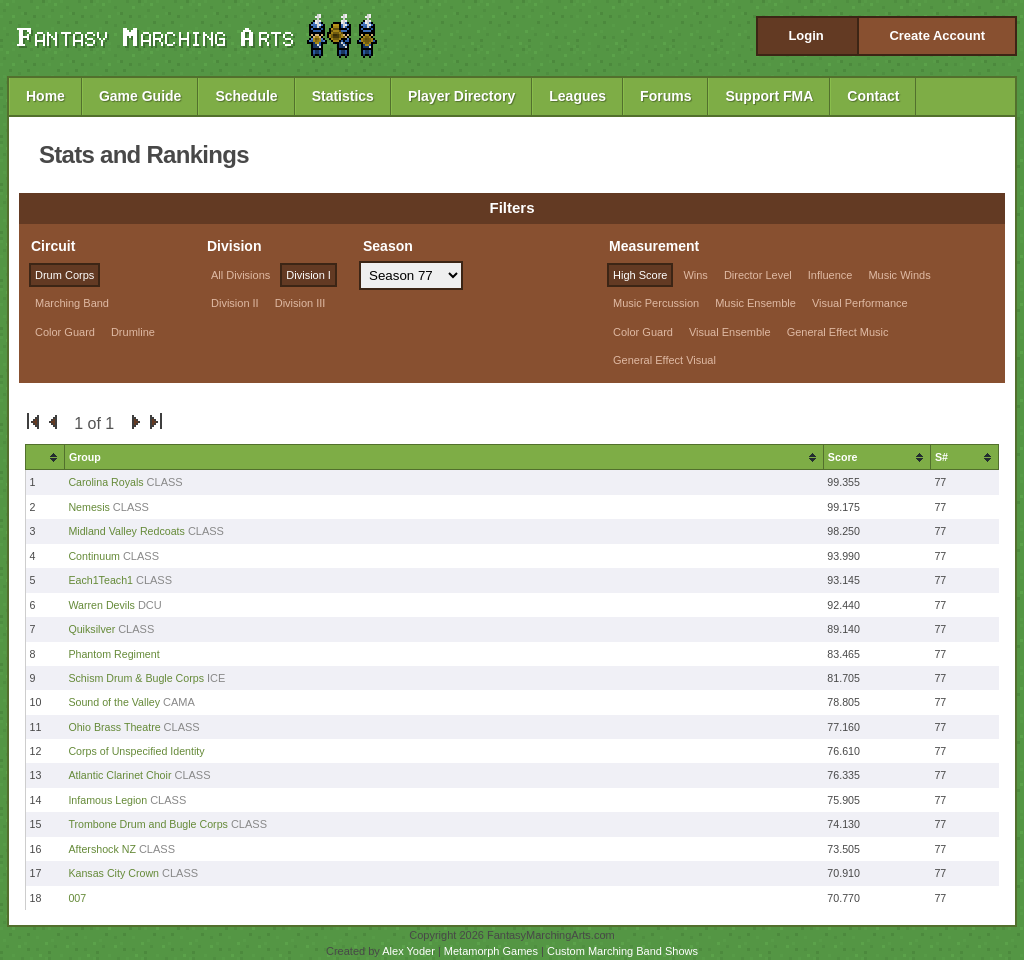  What do you see at coordinates (77, 898) in the screenshot?
I see `007` at bounding box center [77, 898].